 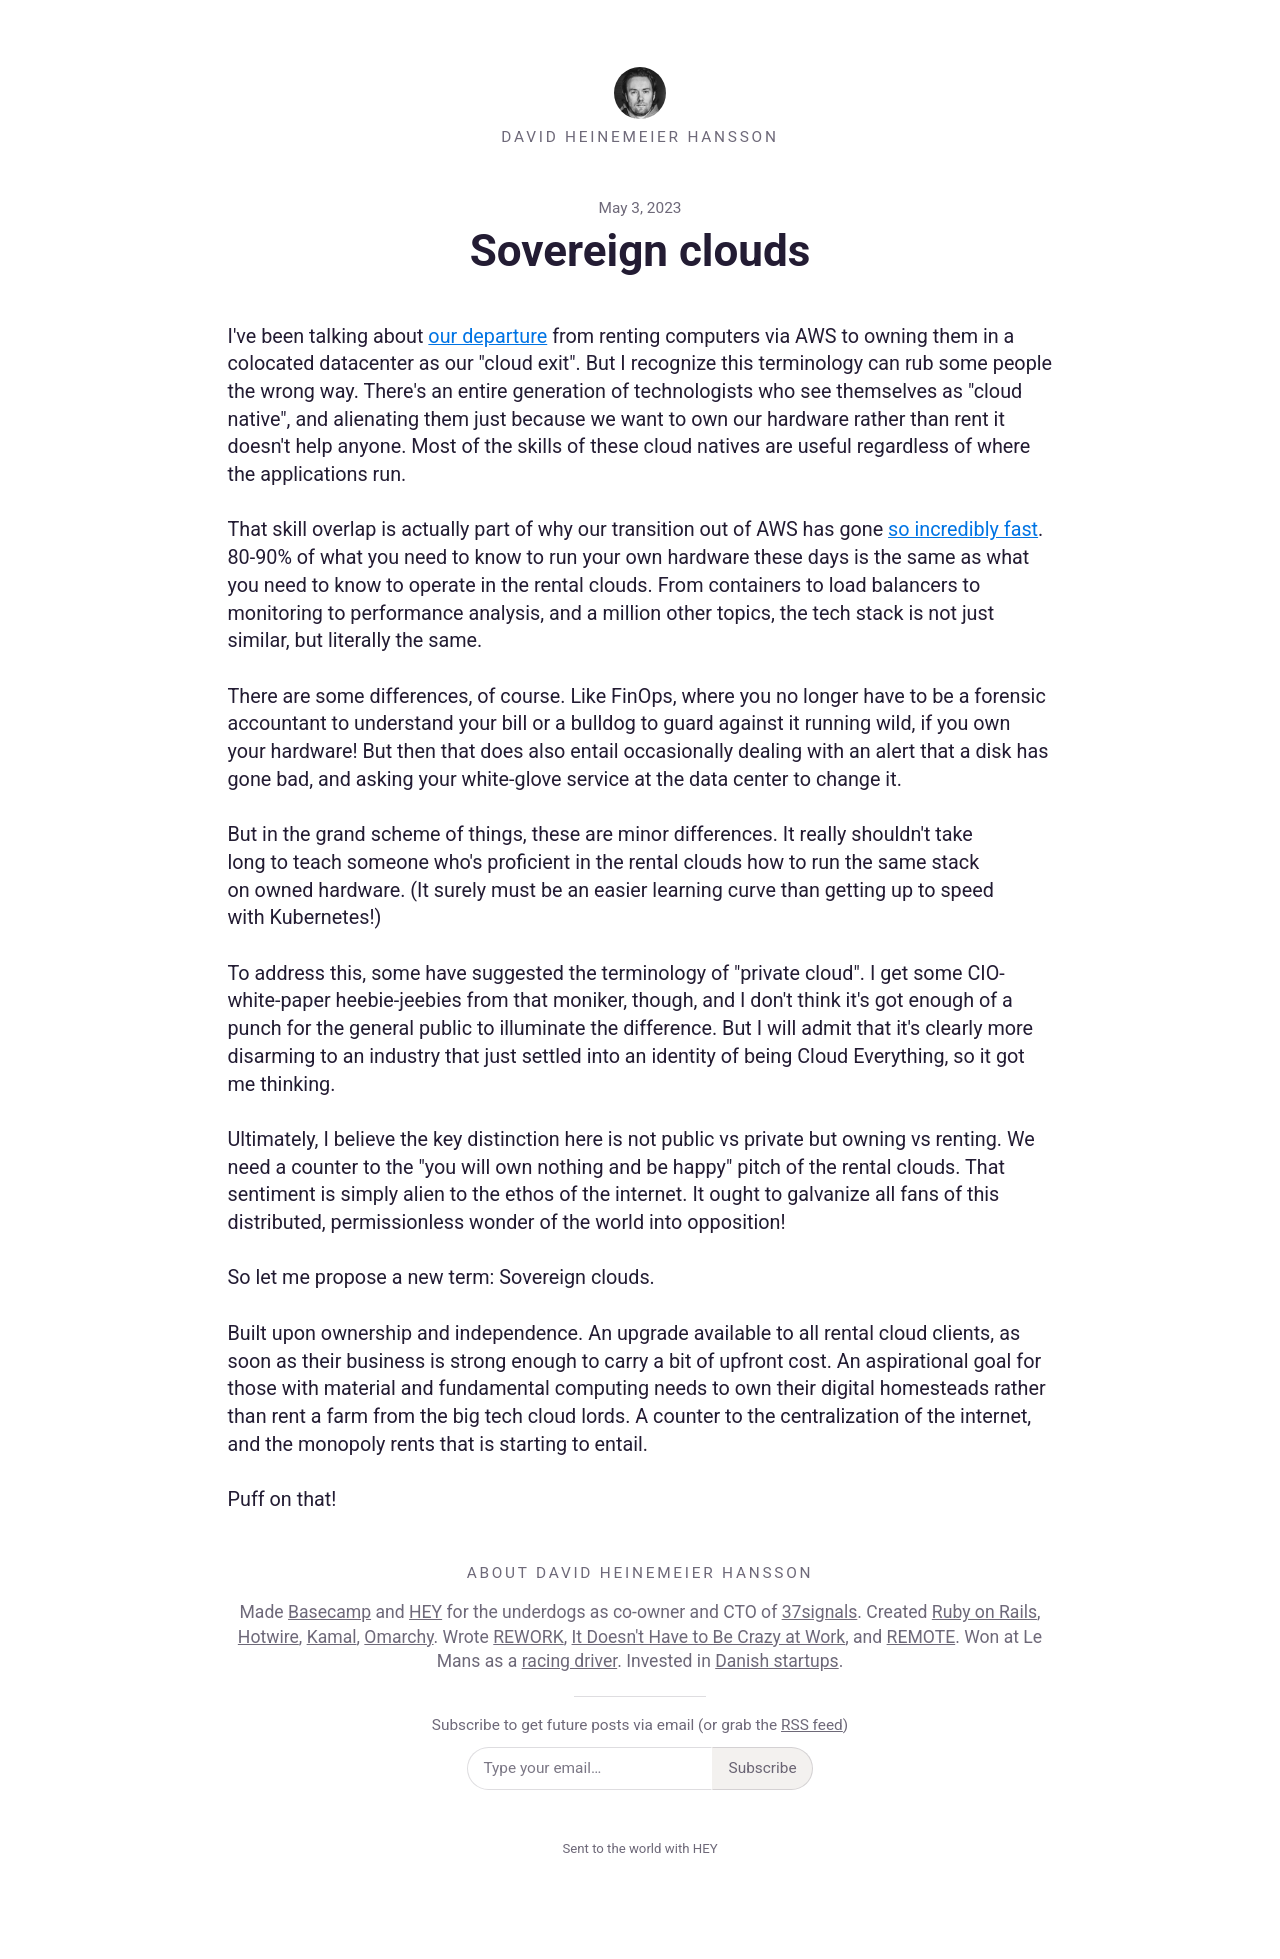 What do you see at coordinates (639, 1848) in the screenshot?
I see `Sent to the world with HEY` at bounding box center [639, 1848].